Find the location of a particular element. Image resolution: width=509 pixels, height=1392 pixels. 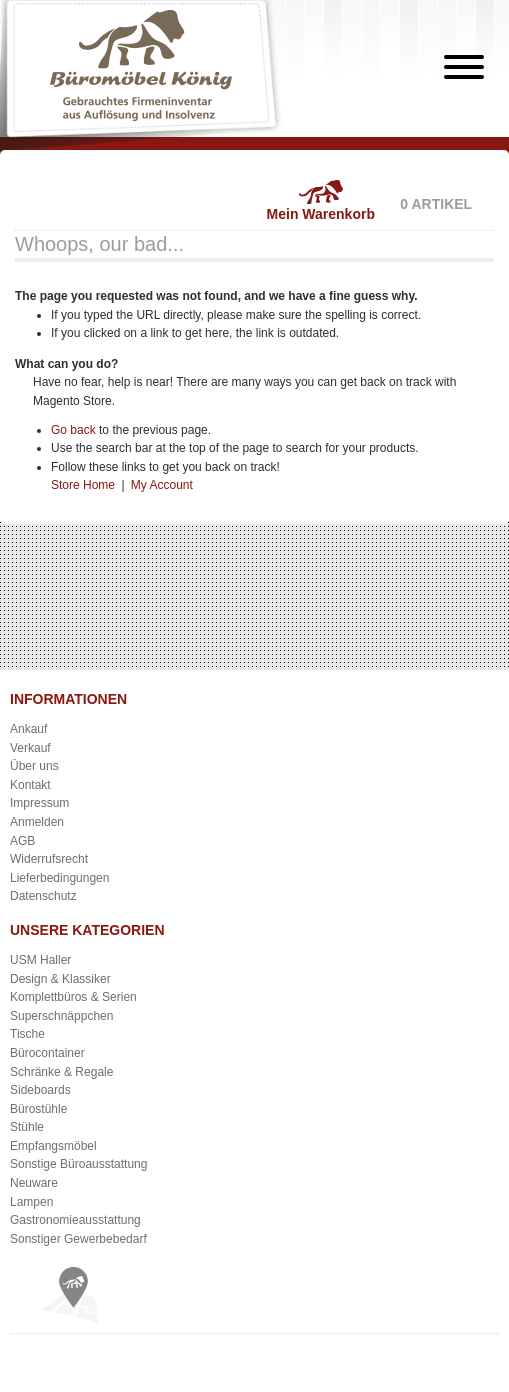

Design & Klassiker is located at coordinates (60, 979).